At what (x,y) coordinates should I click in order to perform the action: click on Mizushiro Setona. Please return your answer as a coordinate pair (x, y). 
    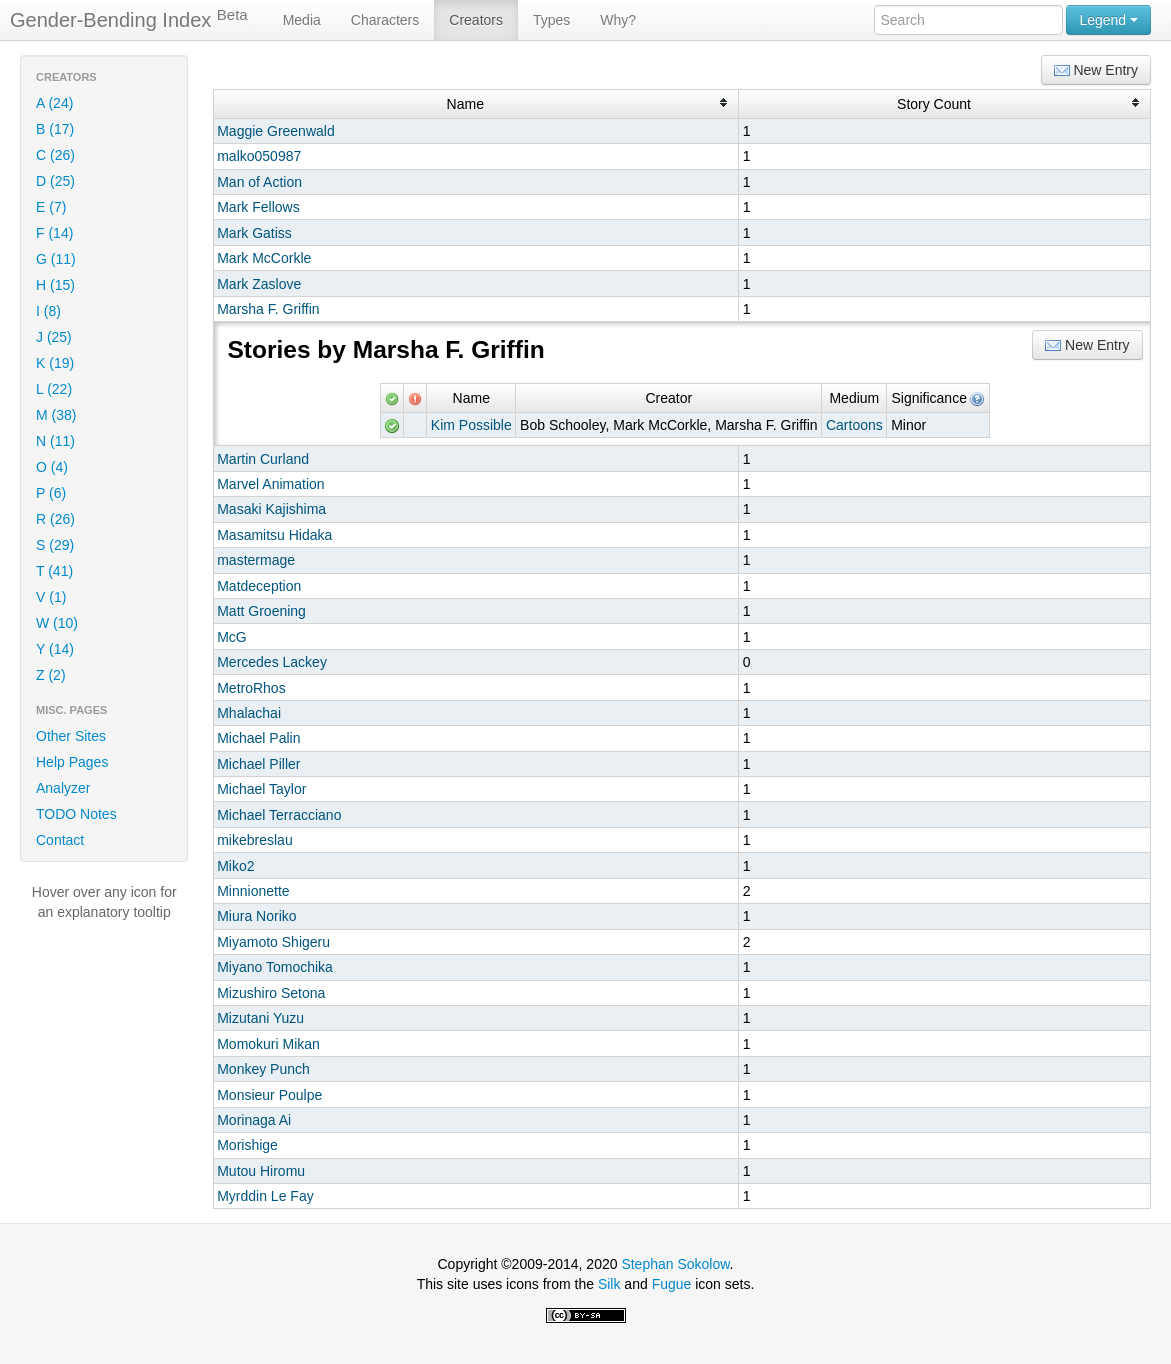
    Looking at the image, I should click on (271, 993).